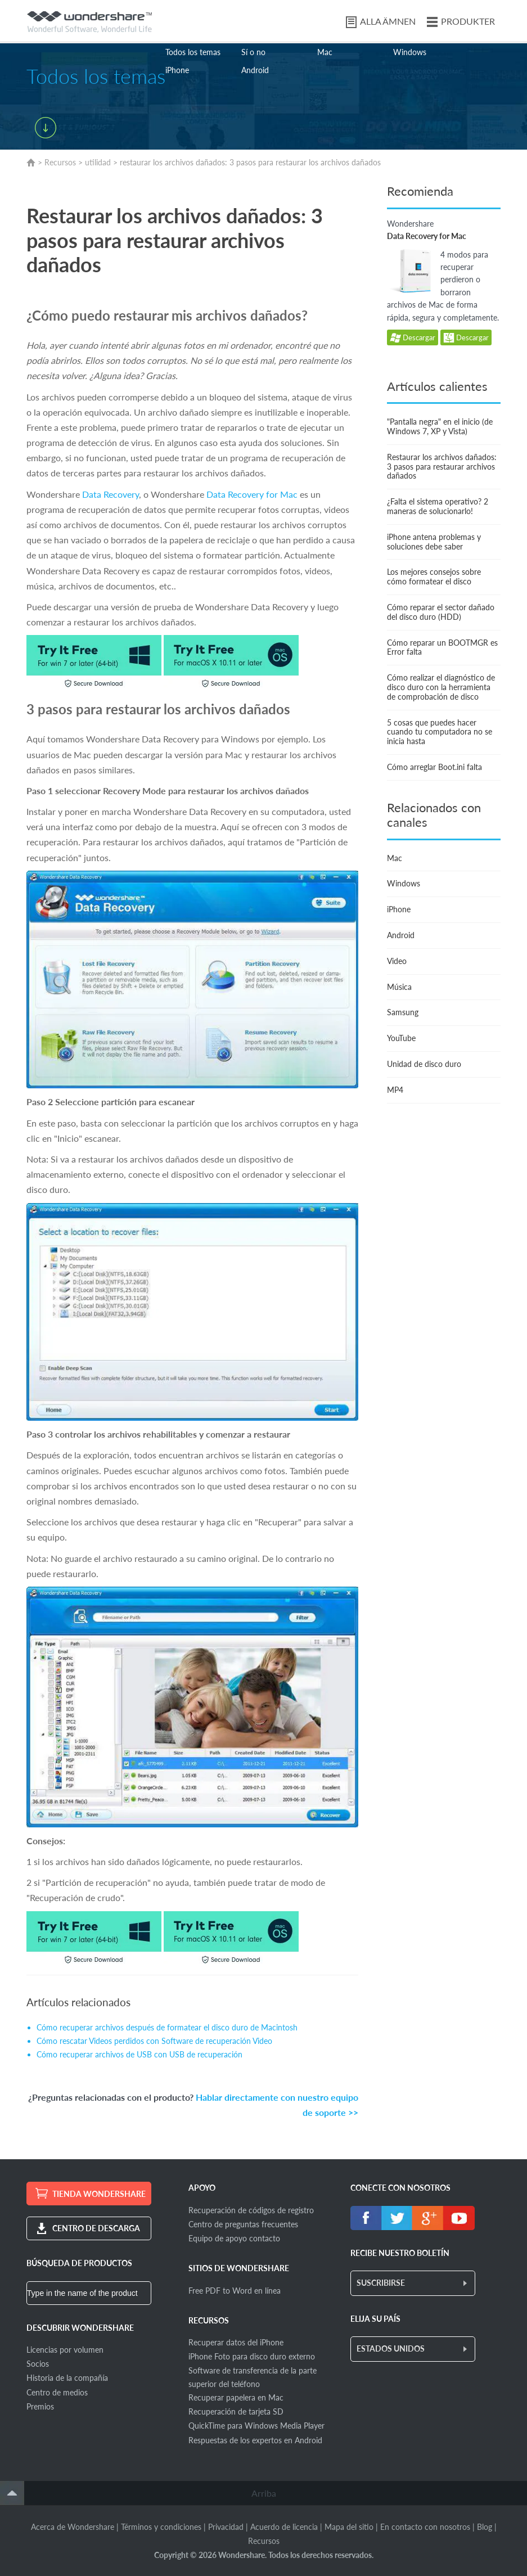 The image size is (527, 2576). What do you see at coordinates (439, 732) in the screenshot?
I see `5 cosas que puedes hacer cuando tu computadora no se inicia hasta` at bounding box center [439, 732].